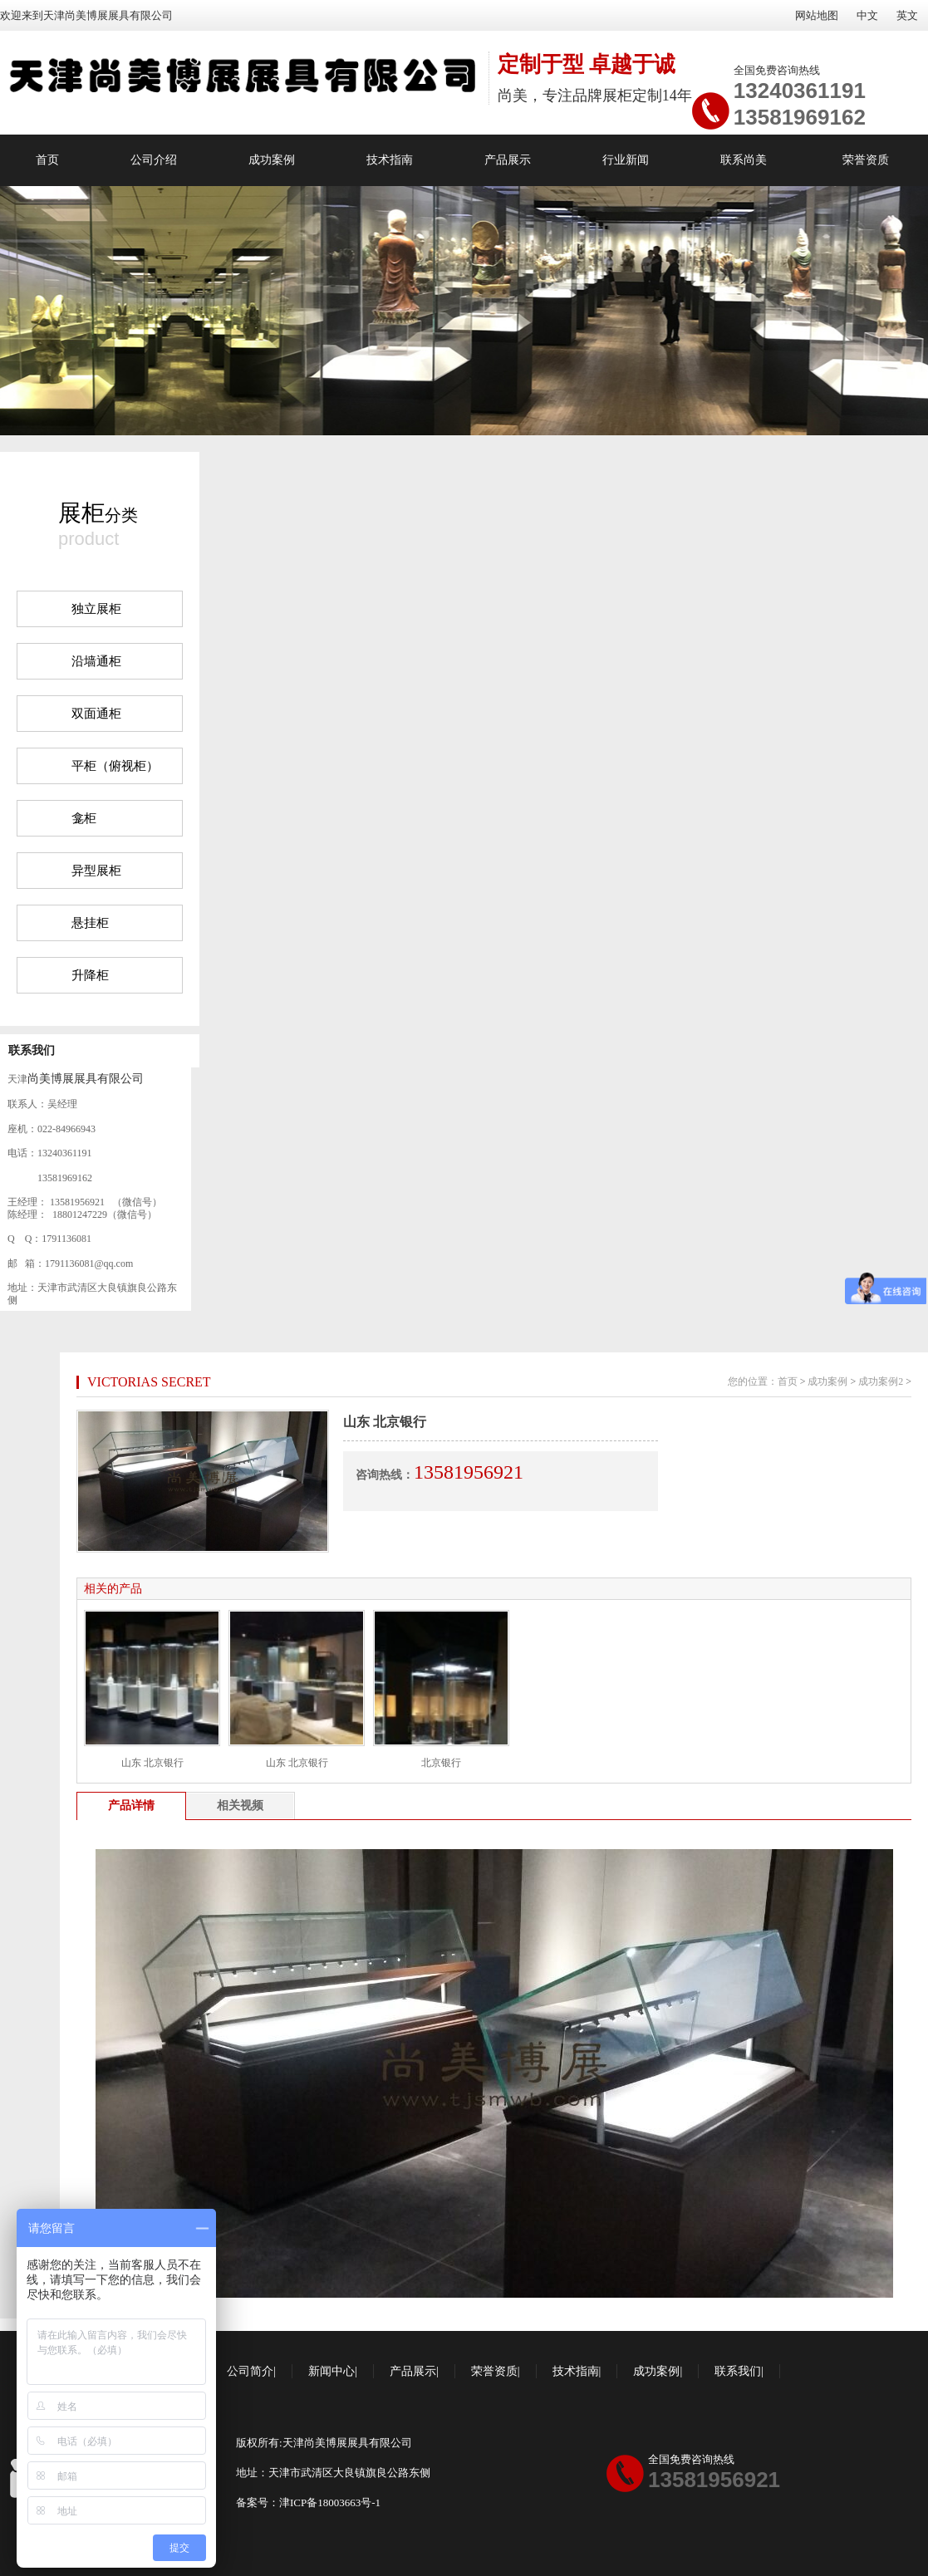 The height and width of the screenshot is (2576, 928). Describe the element at coordinates (441, 1763) in the screenshot. I see `北京银行` at that location.